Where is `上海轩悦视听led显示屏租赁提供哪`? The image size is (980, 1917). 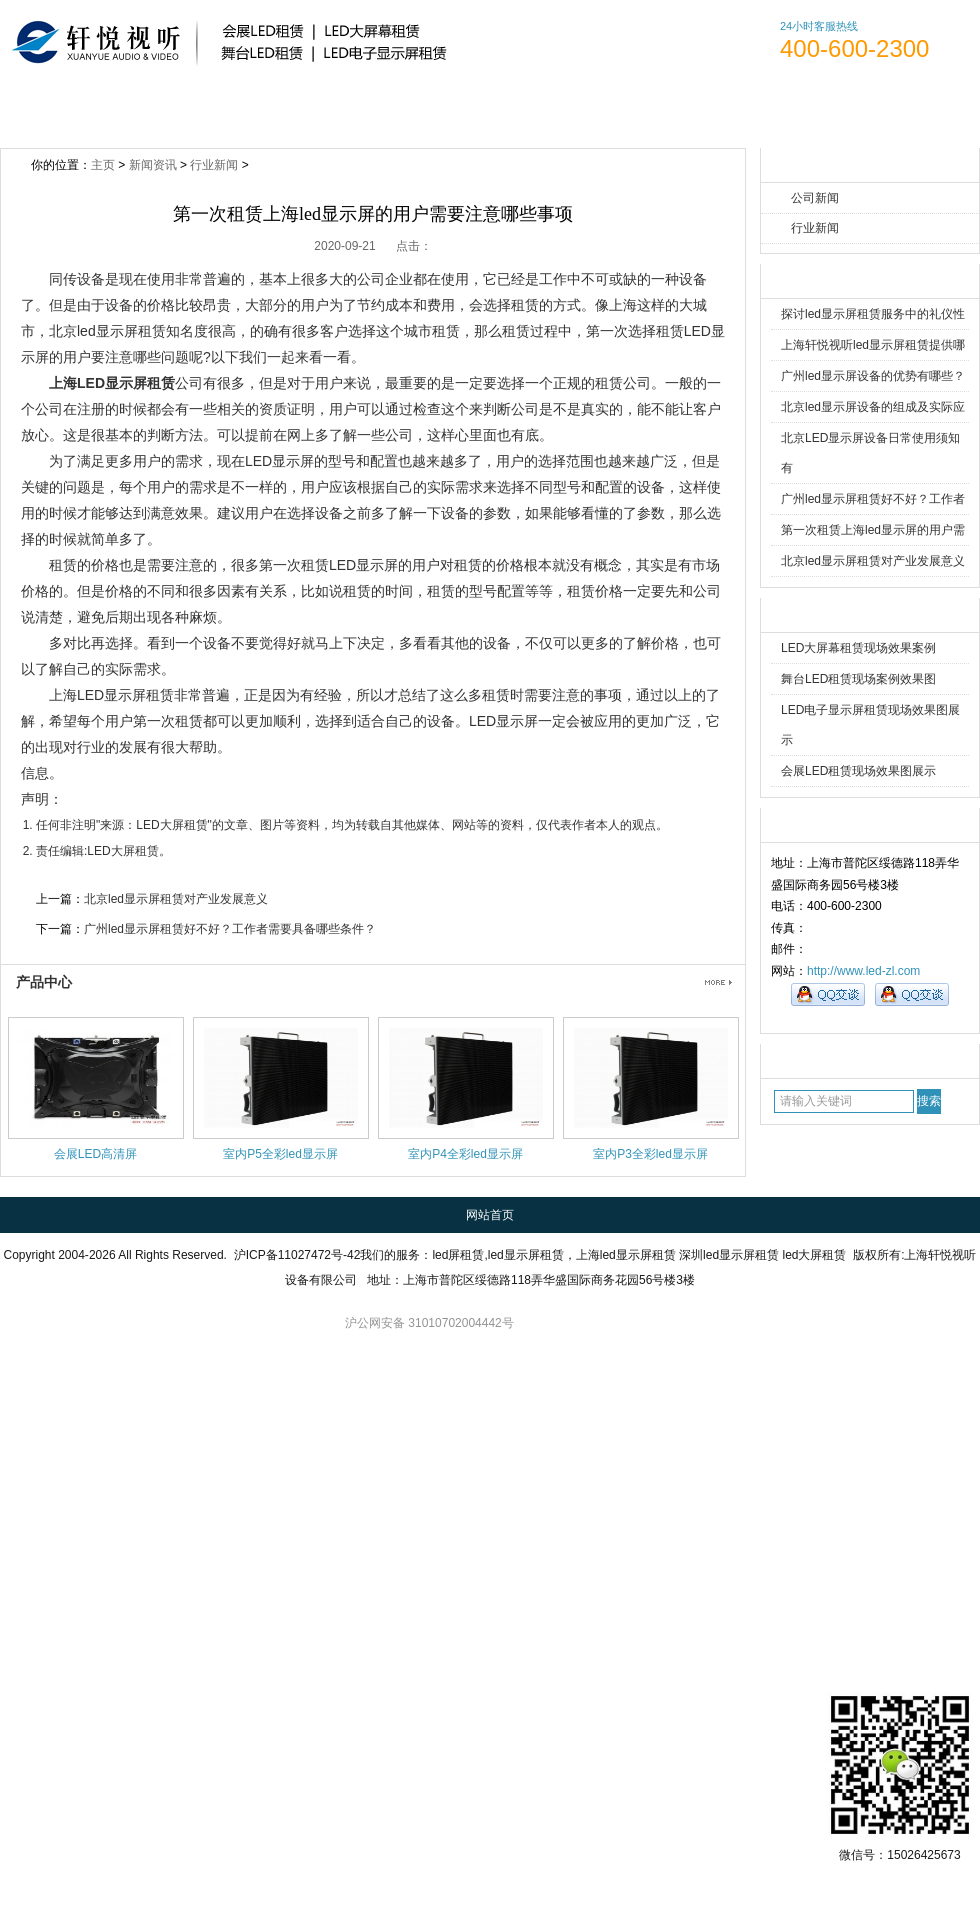
上海轩悦视听led显示屏租赁提供哪 is located at coordinates (873, 345).